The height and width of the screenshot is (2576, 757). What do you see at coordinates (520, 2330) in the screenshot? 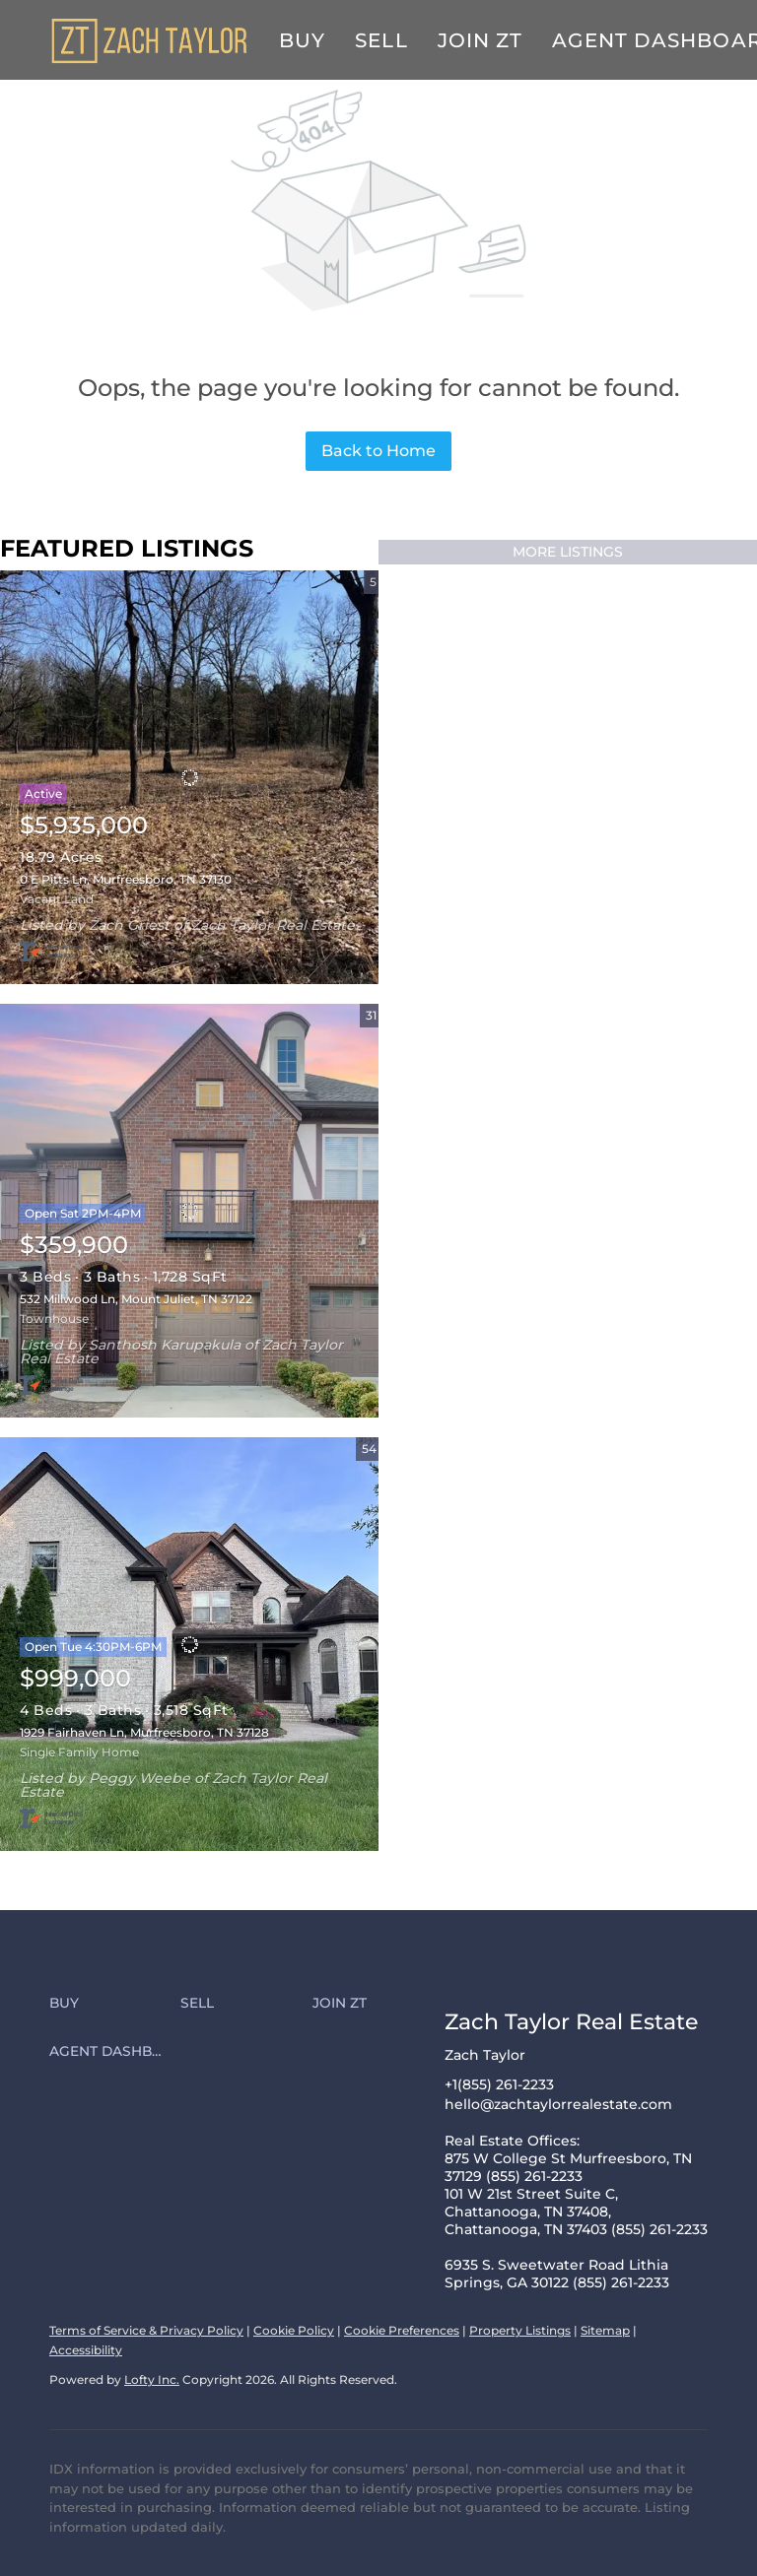
I see `Property Listings` at bounding box center [520, 2330].